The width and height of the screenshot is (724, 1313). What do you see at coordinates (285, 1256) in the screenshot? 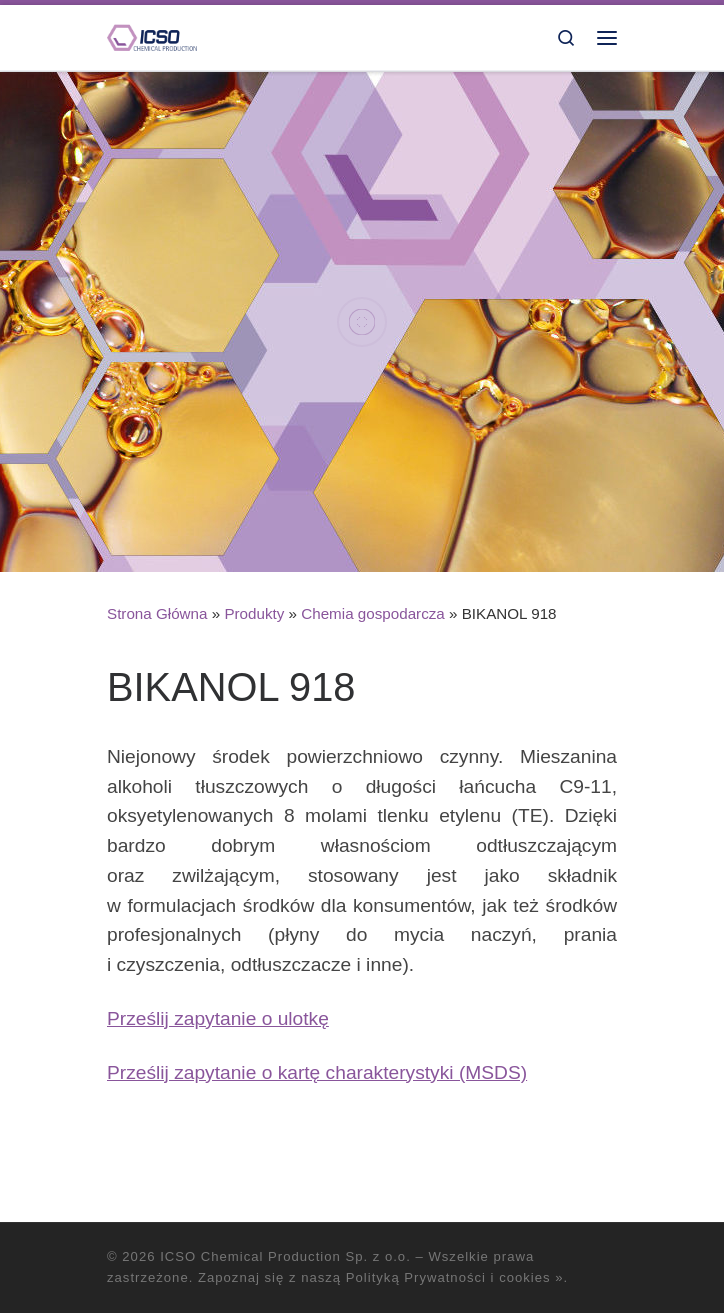
I see `ICSO Chemical Production Sp. z o.o.` at bounding box center [285, 1256].